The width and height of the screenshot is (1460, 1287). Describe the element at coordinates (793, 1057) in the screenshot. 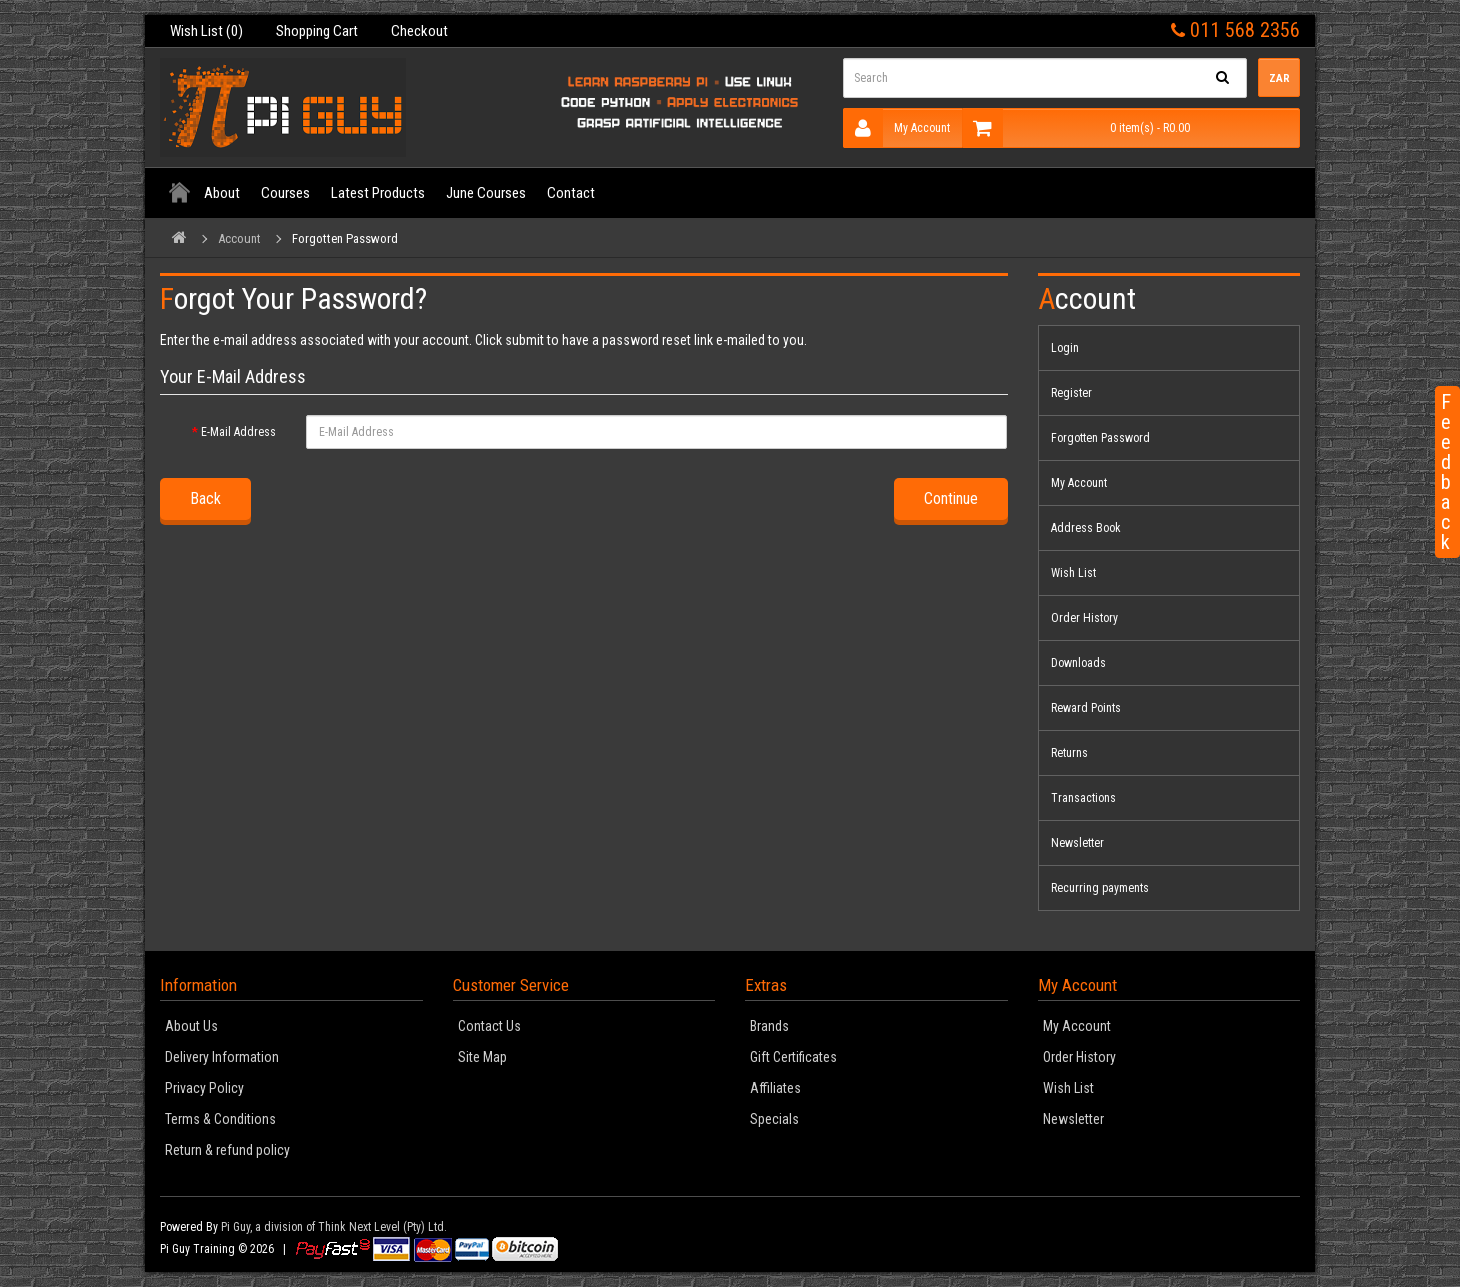

I see `Gift Certificates` at that location.